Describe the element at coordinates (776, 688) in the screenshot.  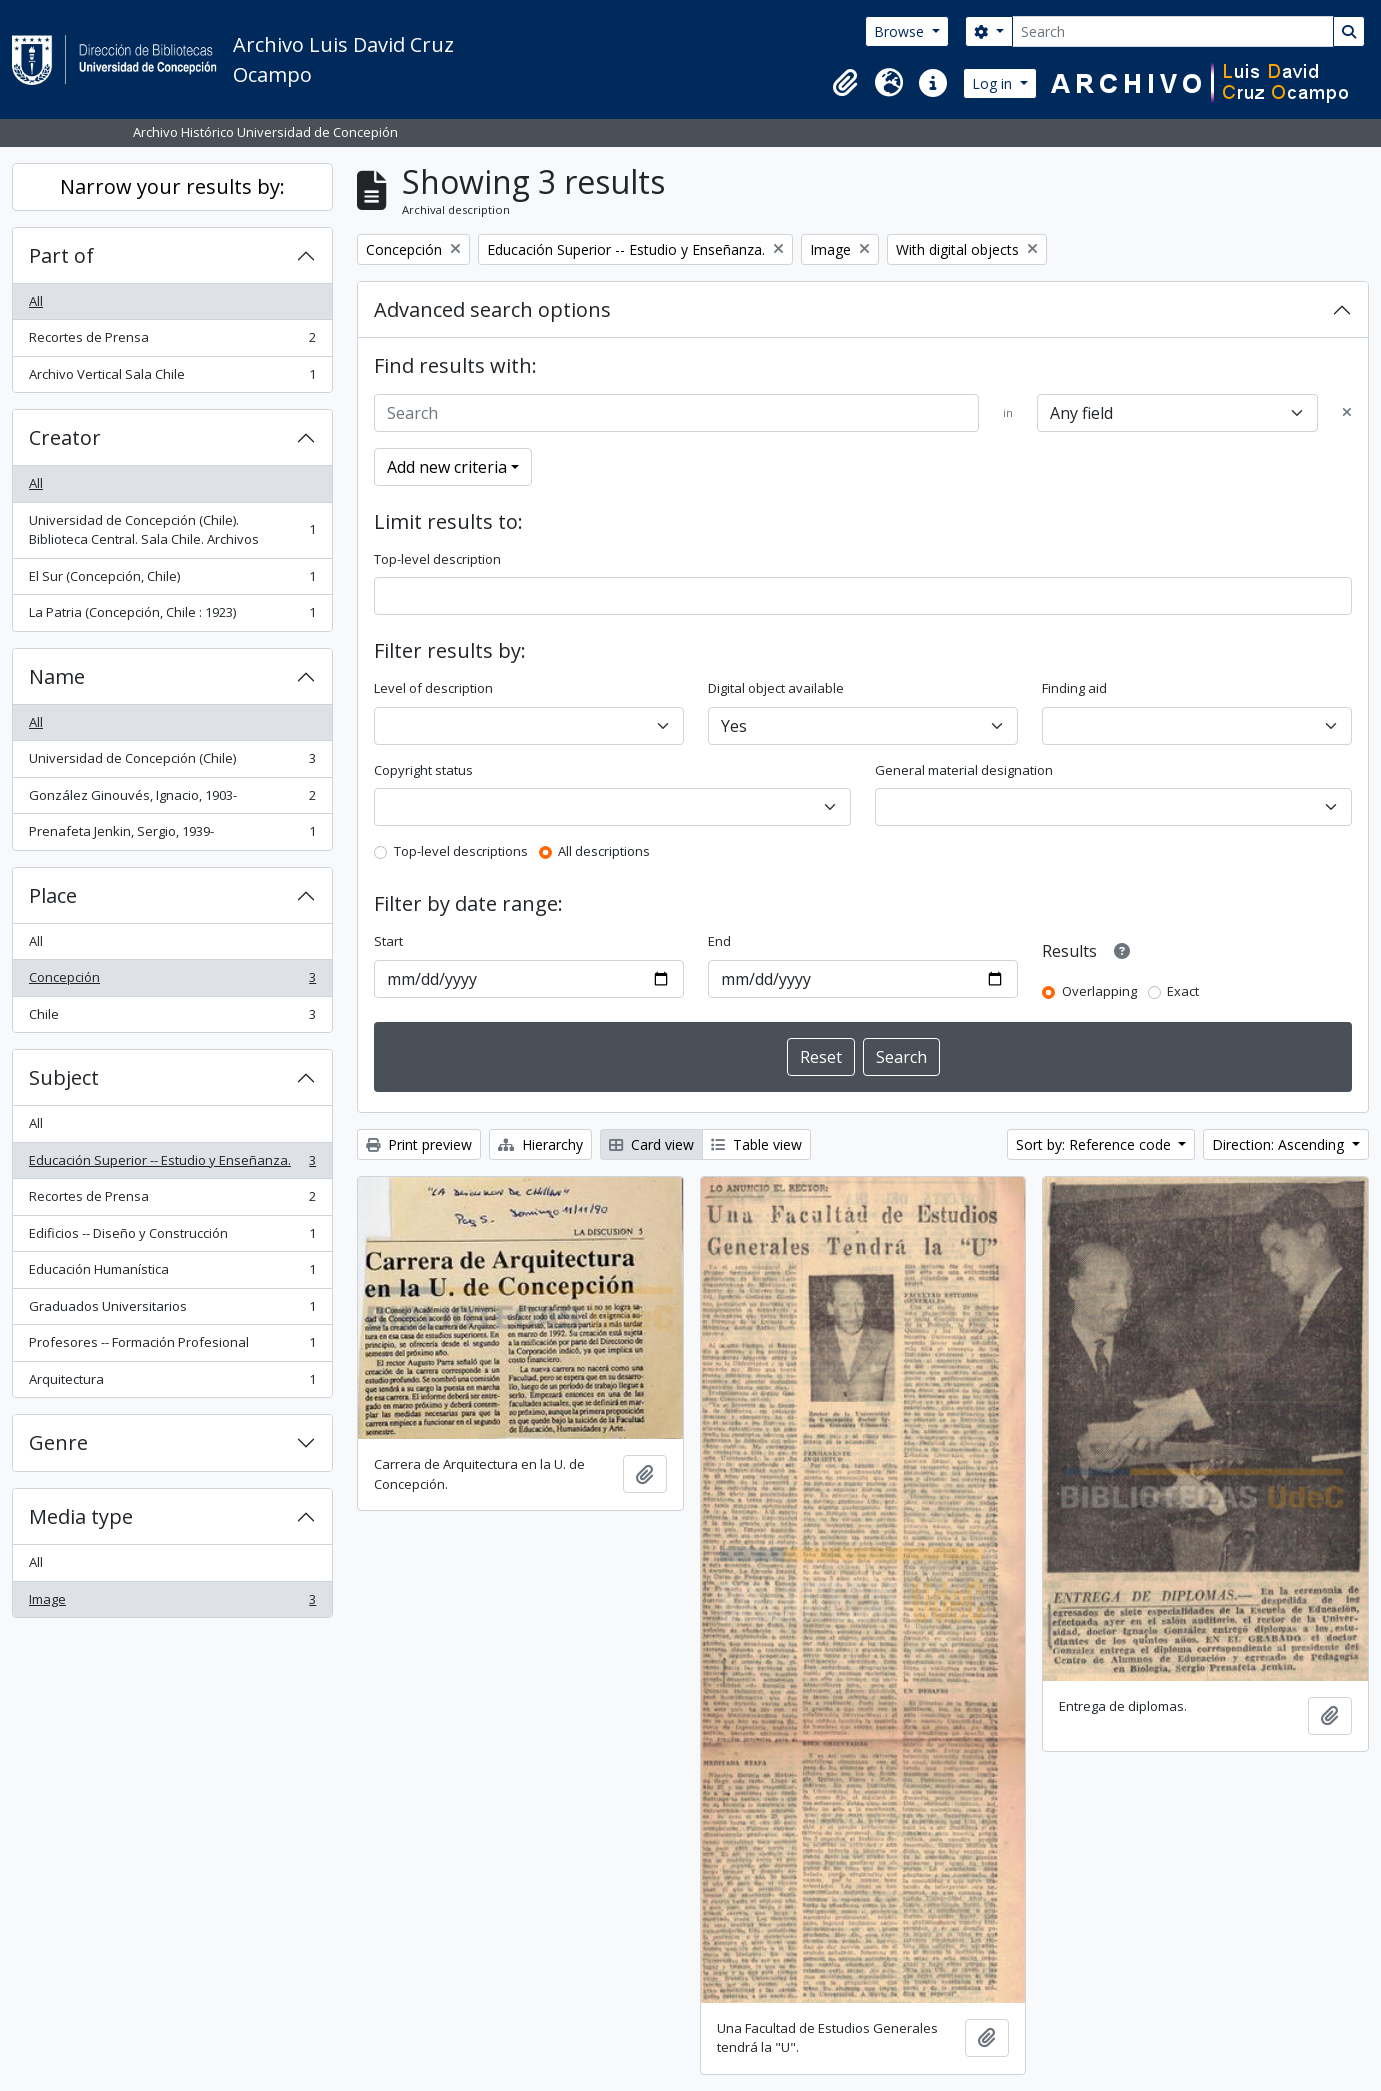
I see `Digital object available` at that location.